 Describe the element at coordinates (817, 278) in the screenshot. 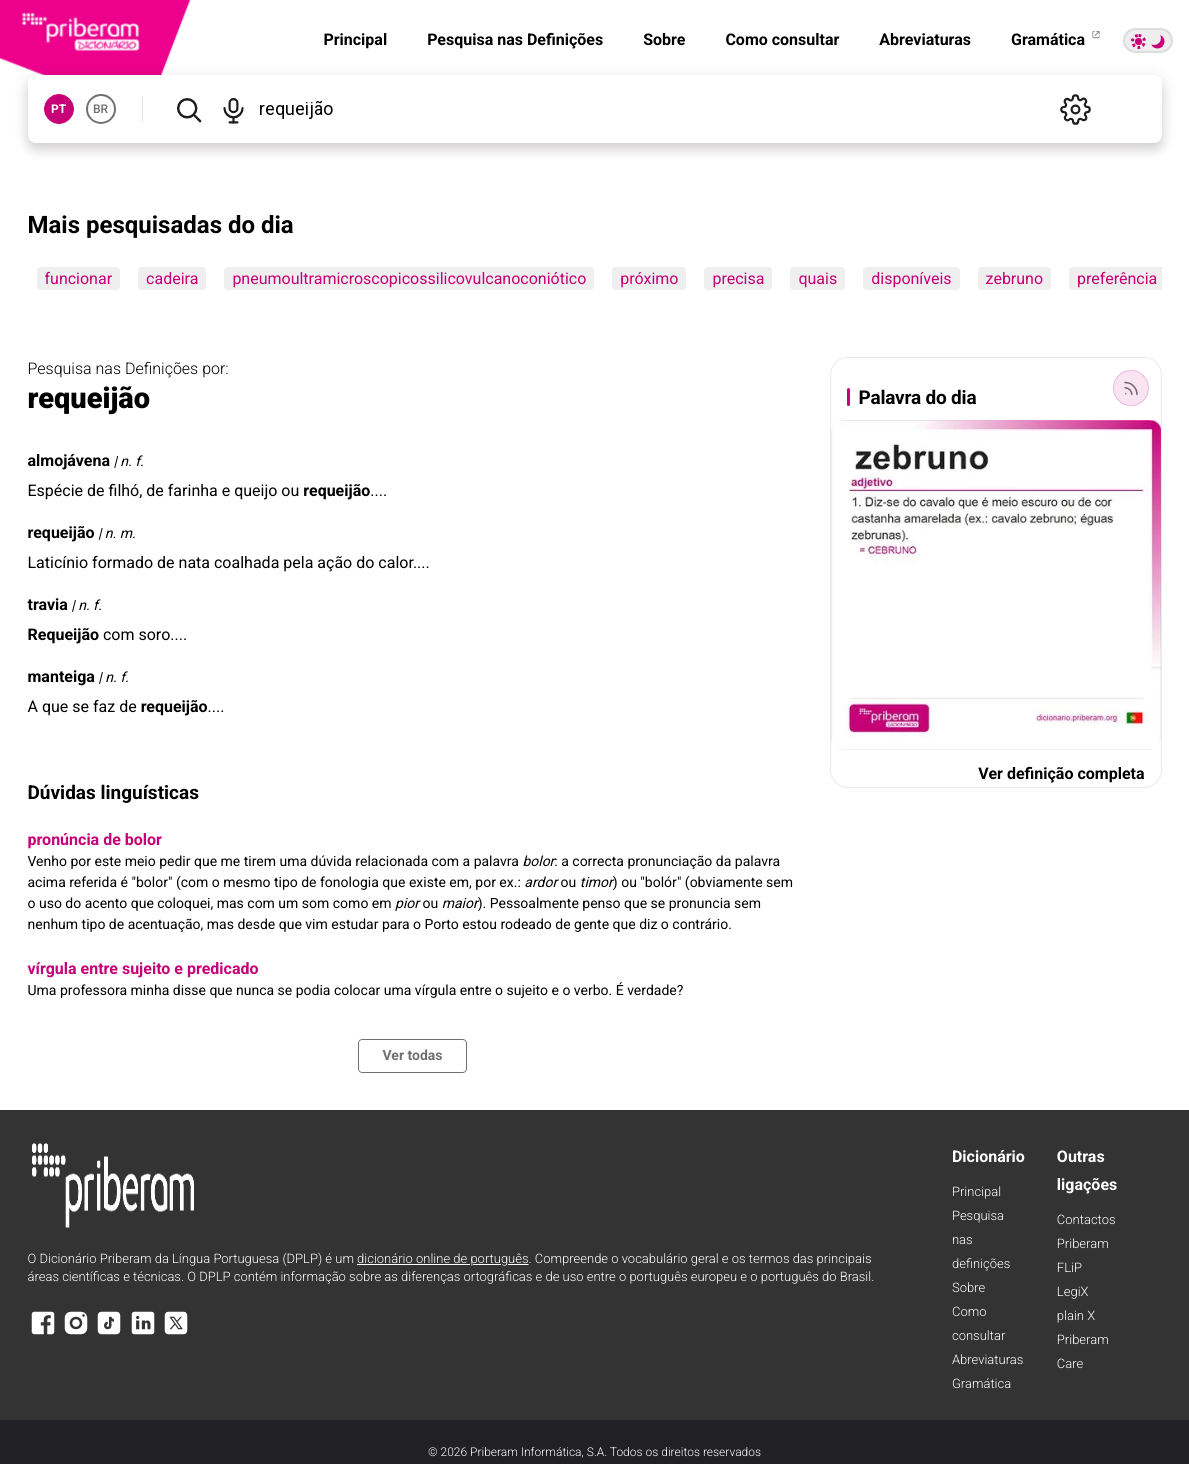

I see `quais` at that location.